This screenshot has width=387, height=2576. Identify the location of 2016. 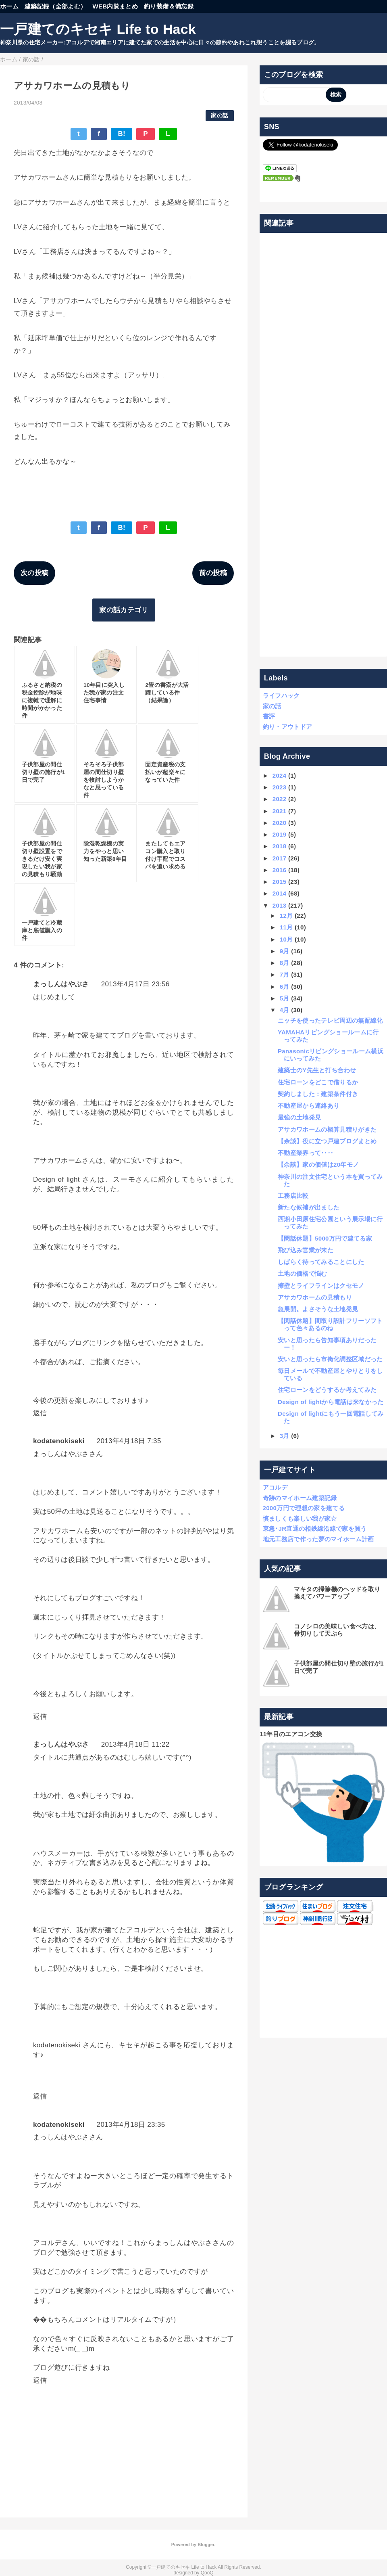
(280, 869).